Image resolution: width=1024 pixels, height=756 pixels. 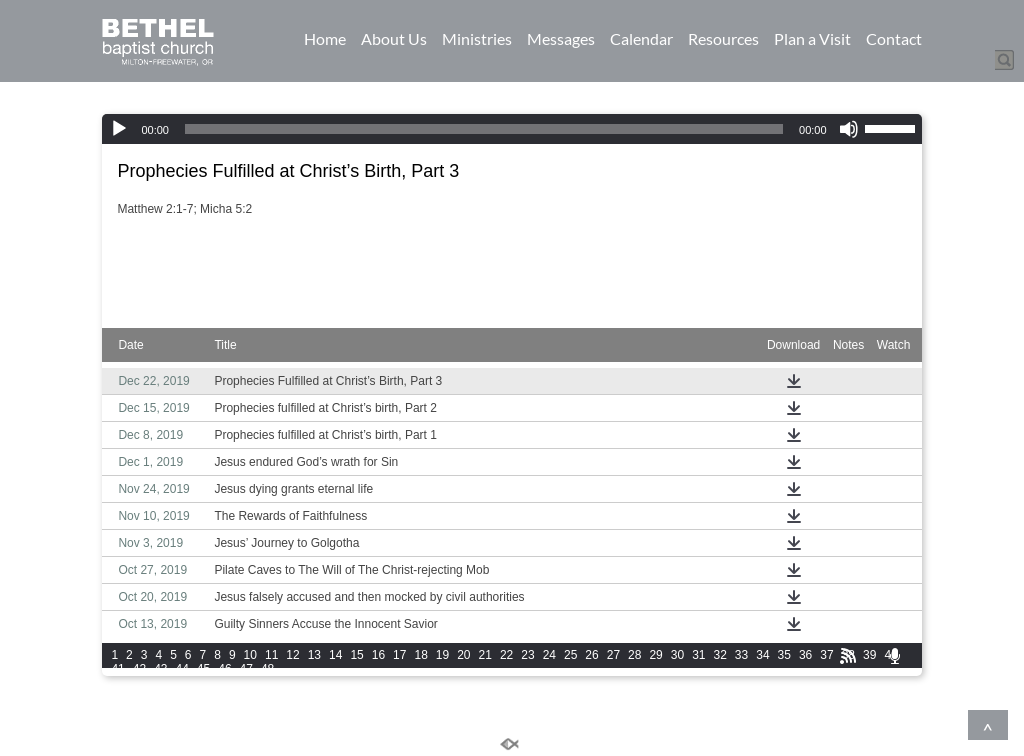 I want to click on 33, so click(x=741, y=655).